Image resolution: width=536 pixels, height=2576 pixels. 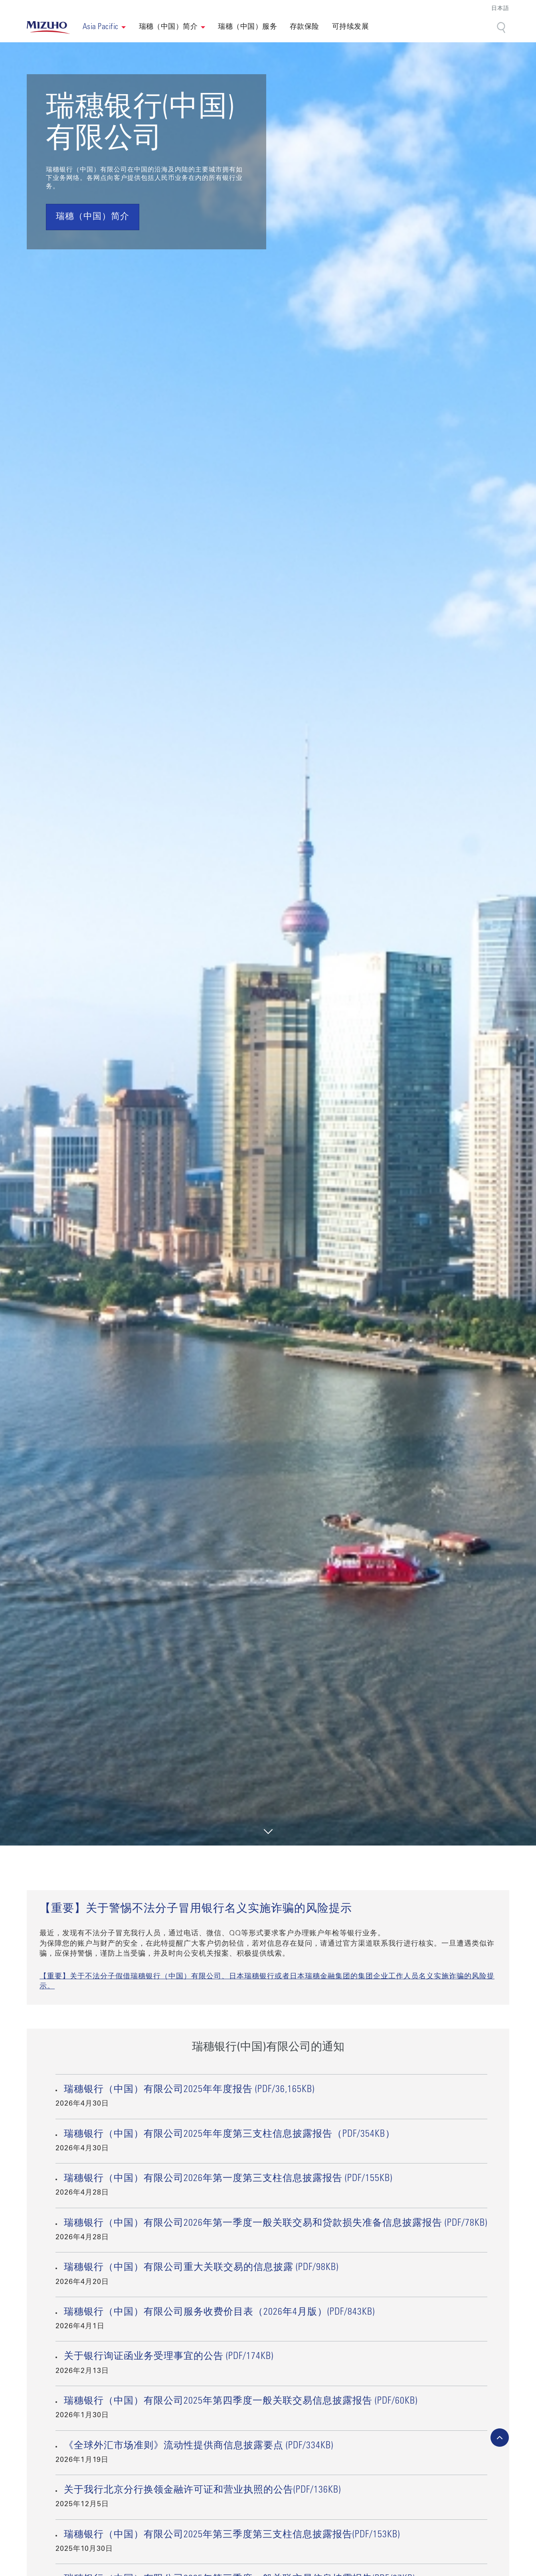 I want to click on 瑞穗银行（中国）有限公司2026年第一季度一般关联交易和贷款损失准备信息披露报告 (PDF/78KB), so click(x=275, y=2224).